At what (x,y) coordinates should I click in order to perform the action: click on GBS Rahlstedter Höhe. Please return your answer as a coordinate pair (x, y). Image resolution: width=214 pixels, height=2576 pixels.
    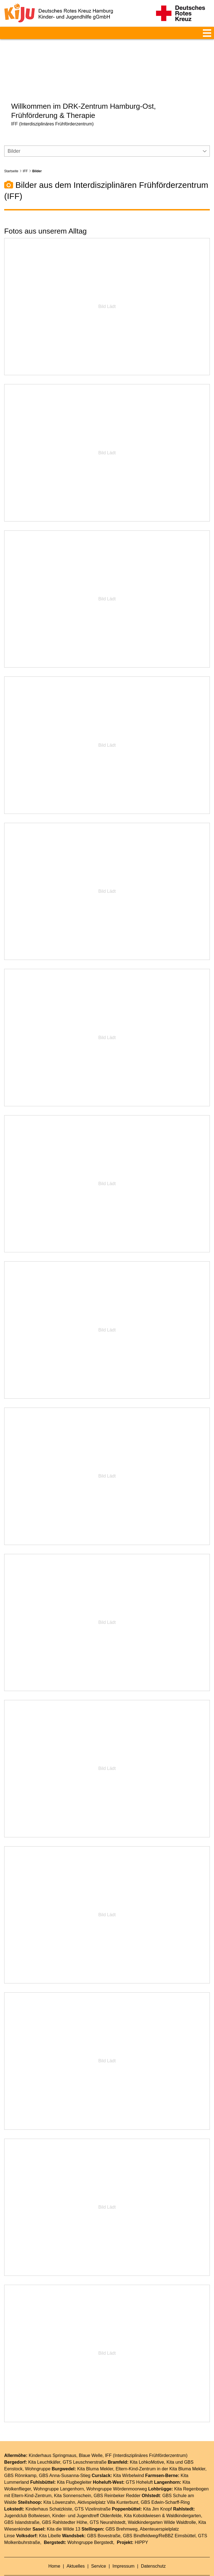
    Looking at the image, I should click on (64, 2506).